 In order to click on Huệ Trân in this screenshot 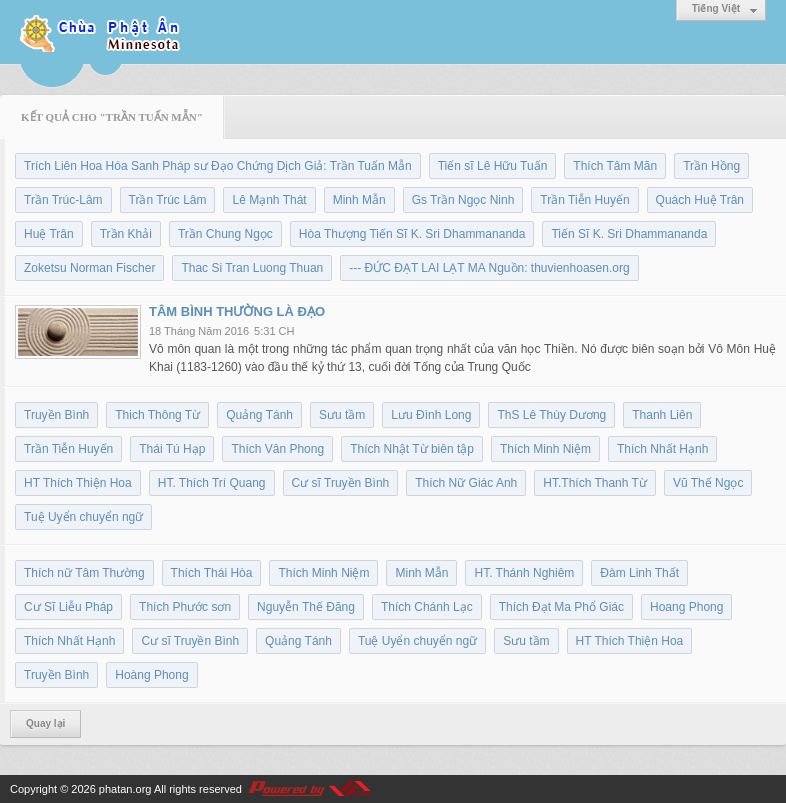, I will do `click(49, 234)`.